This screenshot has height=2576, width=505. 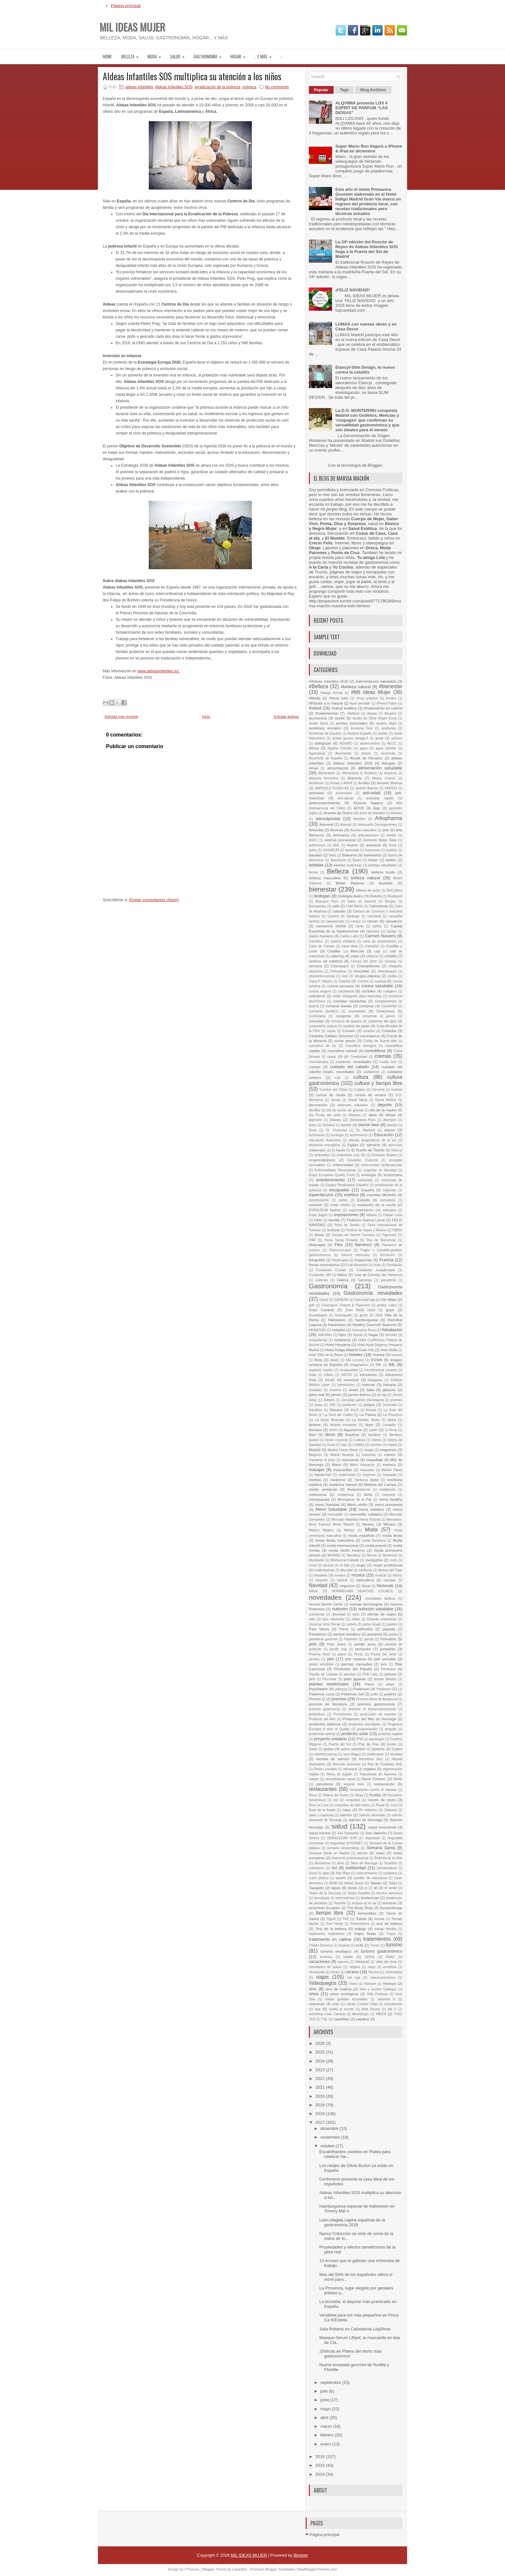 What do you see at coordinates (389, 1893) in the screenshot?
I see `técnica conectiva` at bounding box center [389, 1893].